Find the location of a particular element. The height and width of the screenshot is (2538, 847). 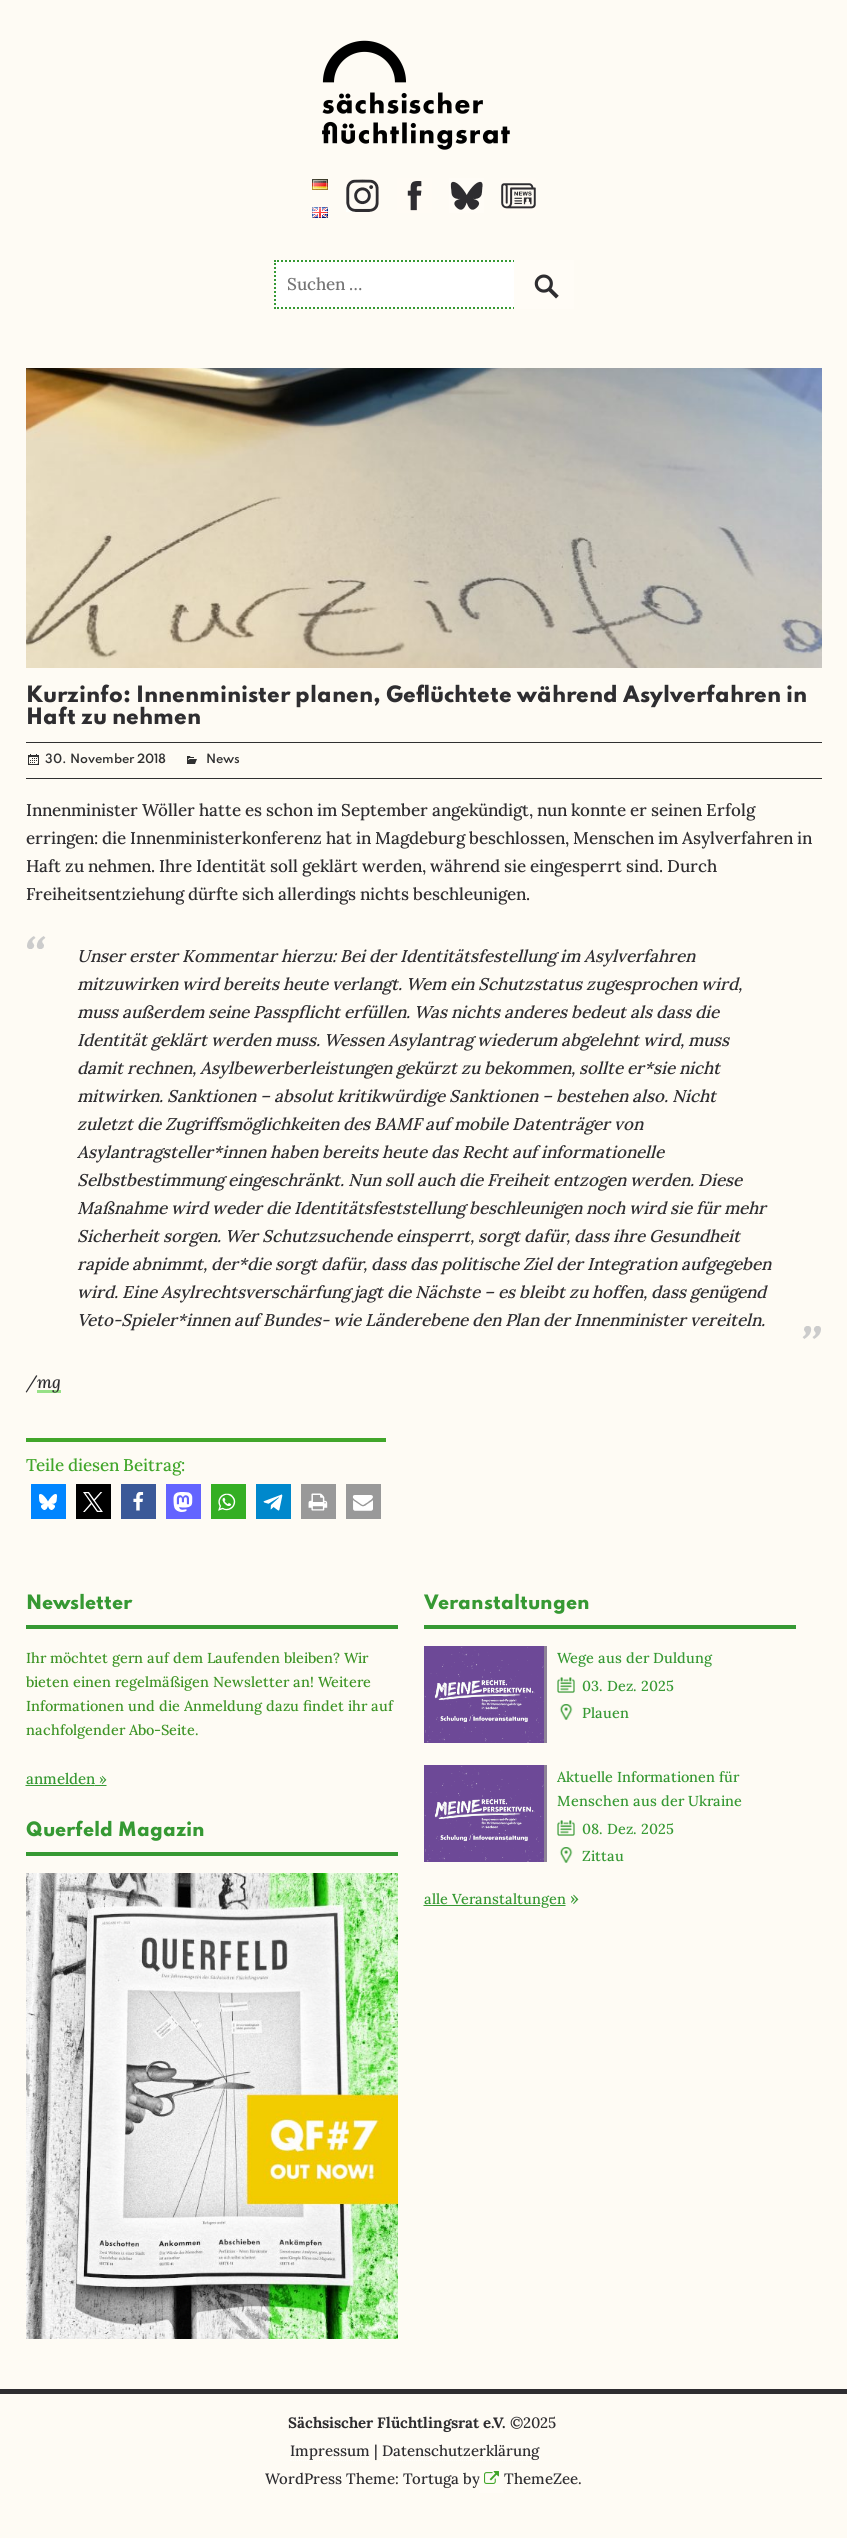

anmelden is located at coordinates (60, 1778).